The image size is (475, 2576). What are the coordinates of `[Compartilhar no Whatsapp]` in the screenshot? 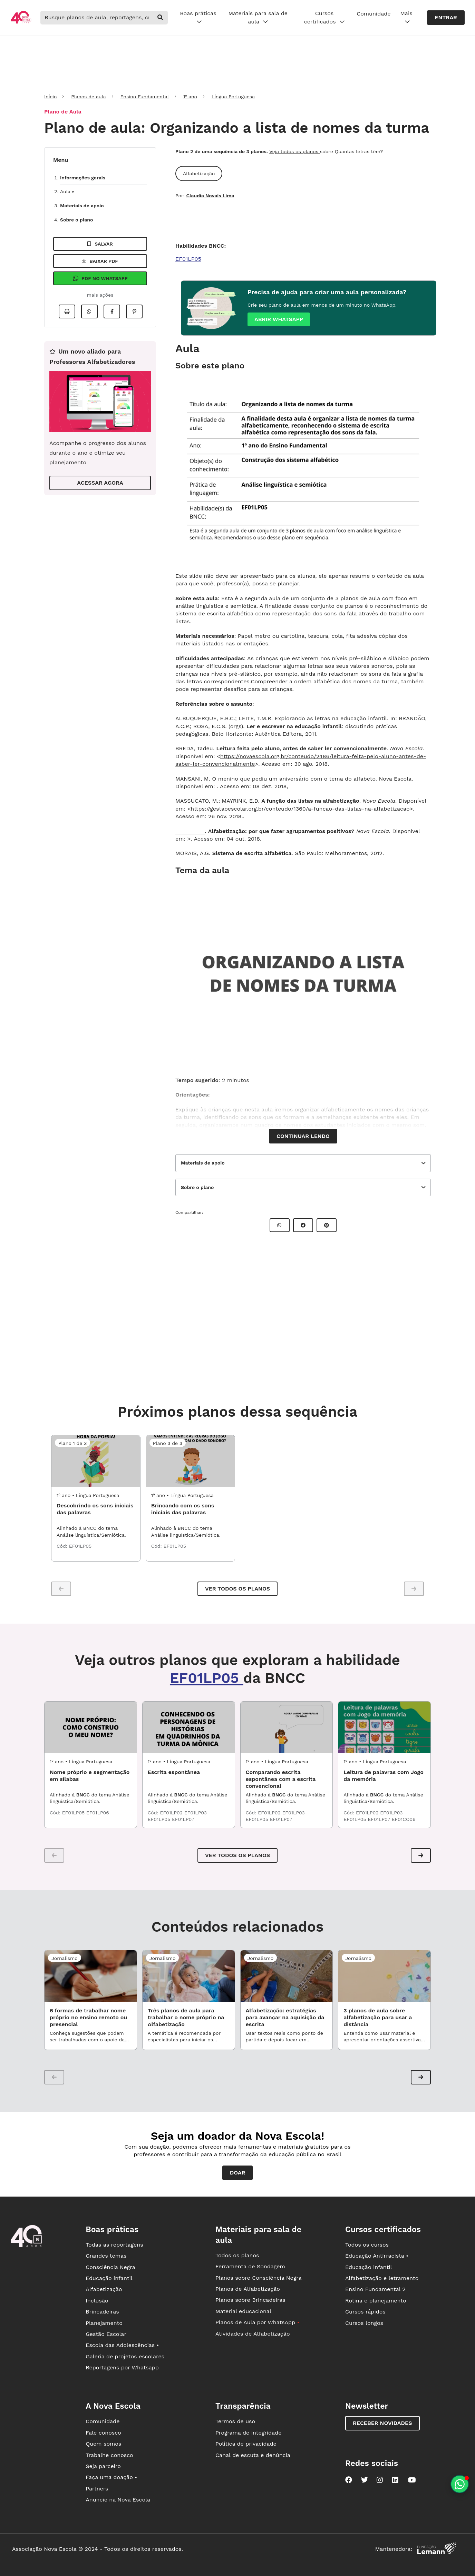 It's located at (89, 311).